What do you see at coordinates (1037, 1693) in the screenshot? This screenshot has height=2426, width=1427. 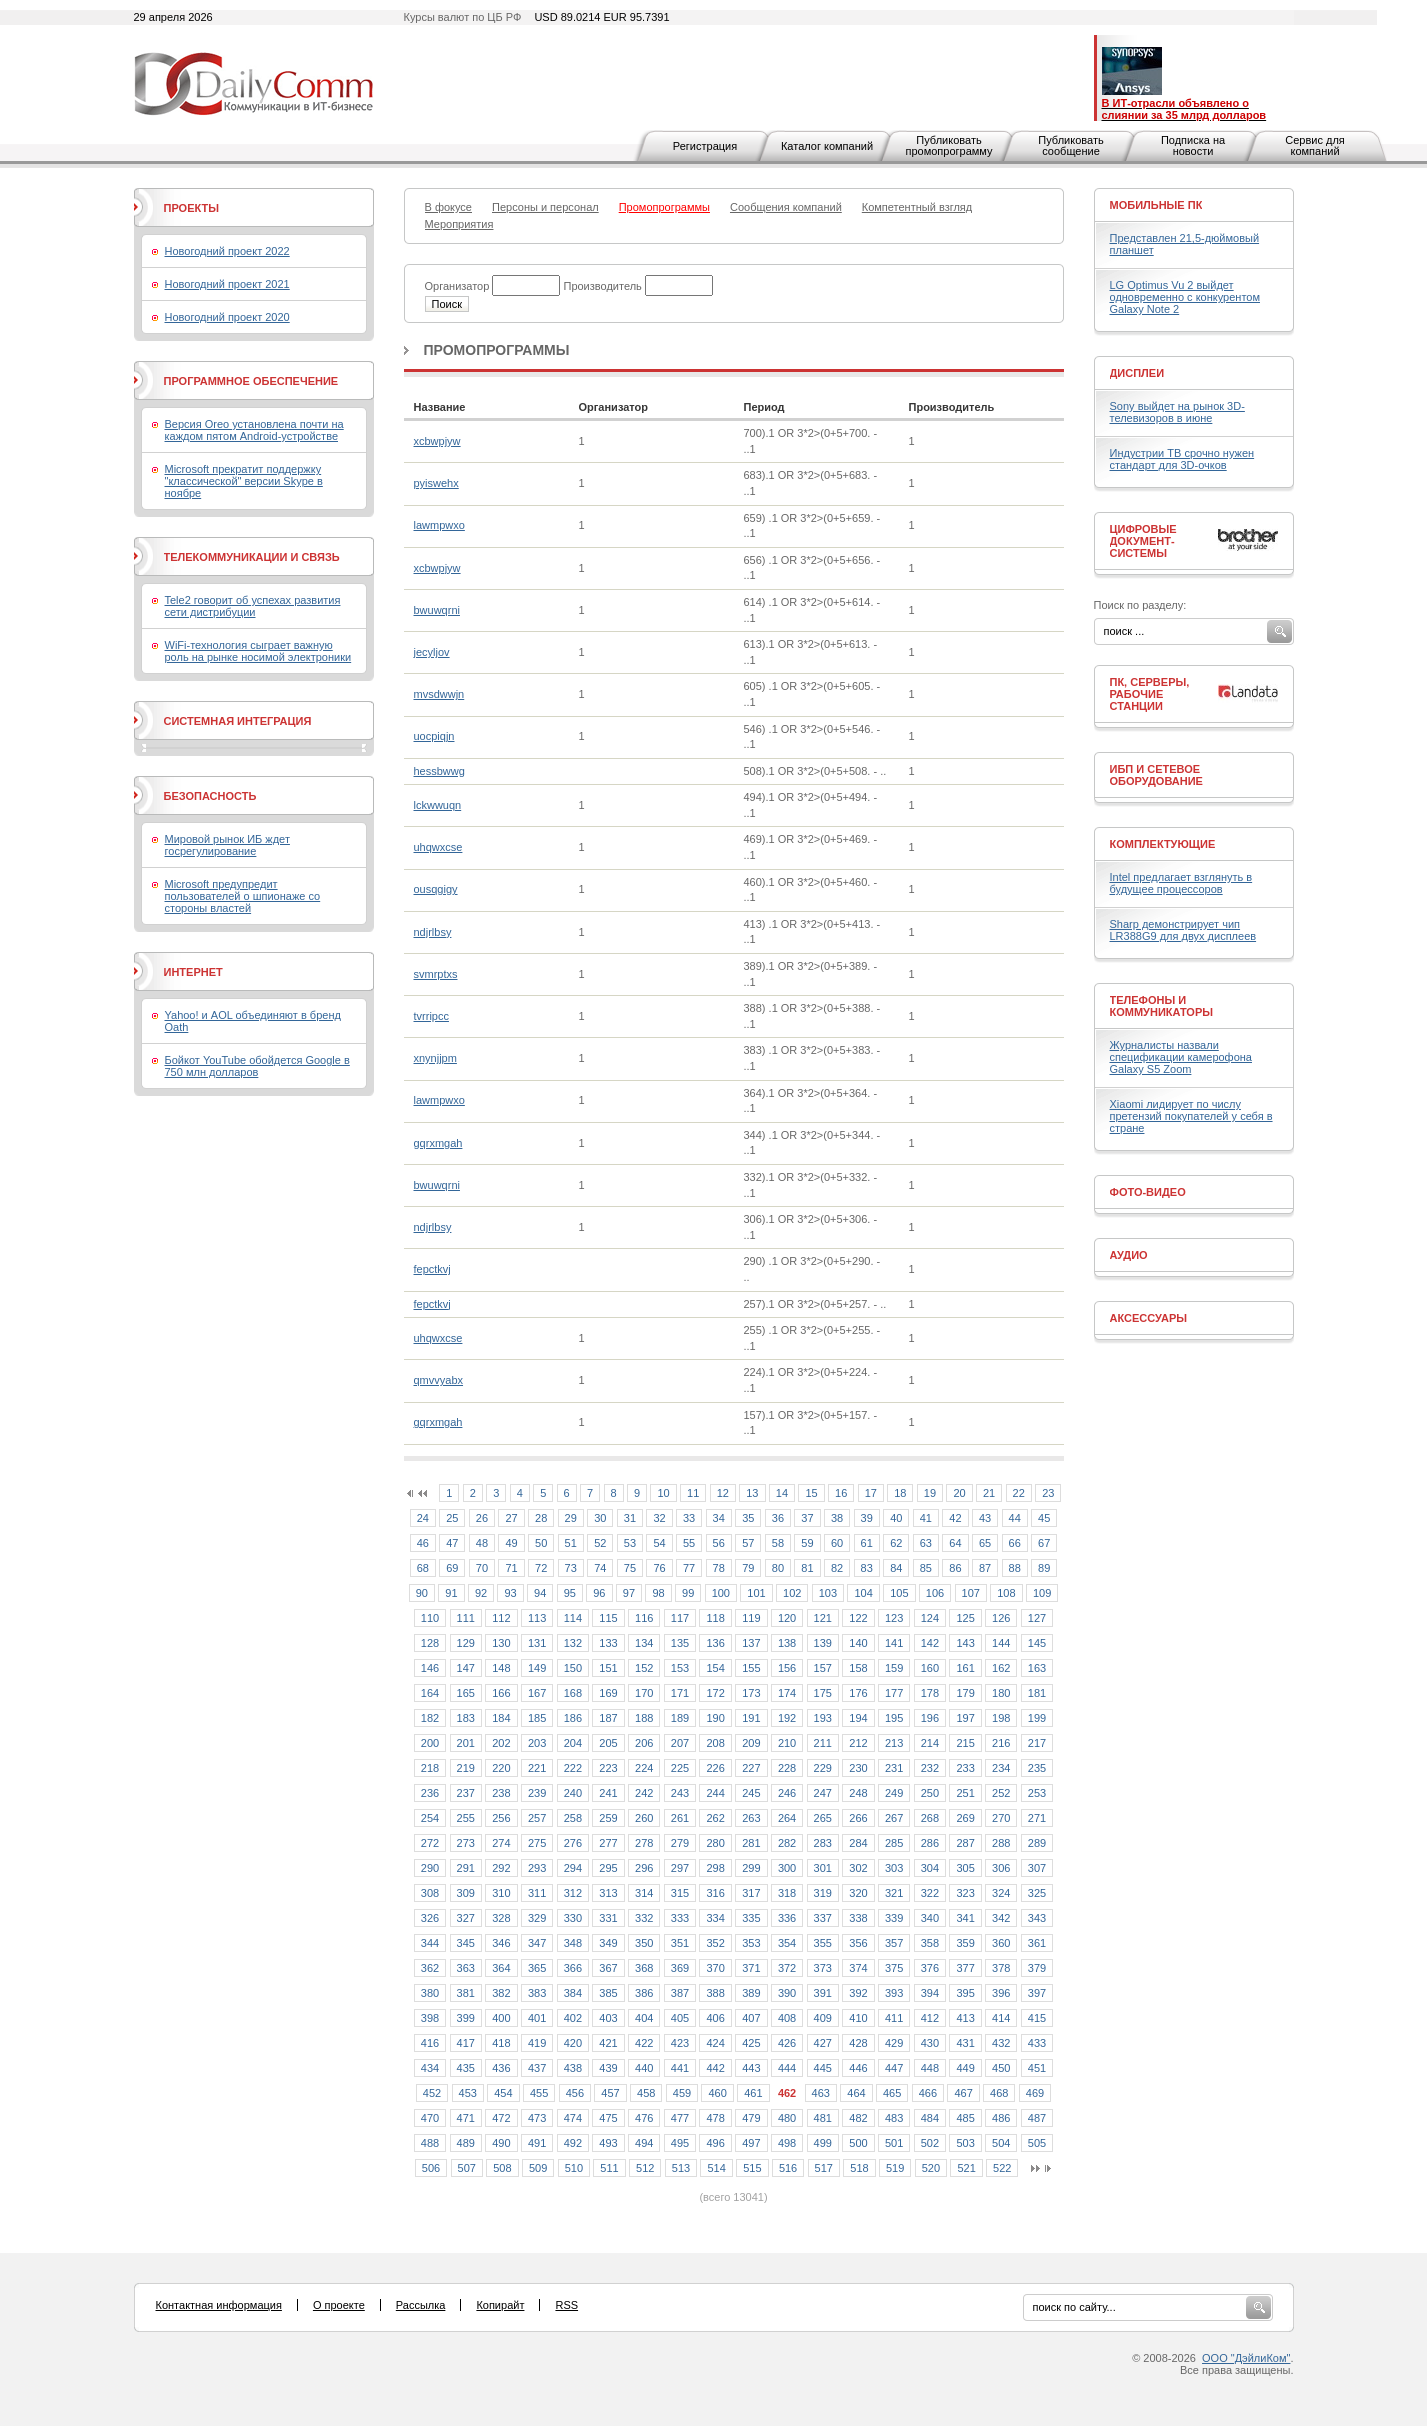 I see `181` at bounding box center [1037, 1693].